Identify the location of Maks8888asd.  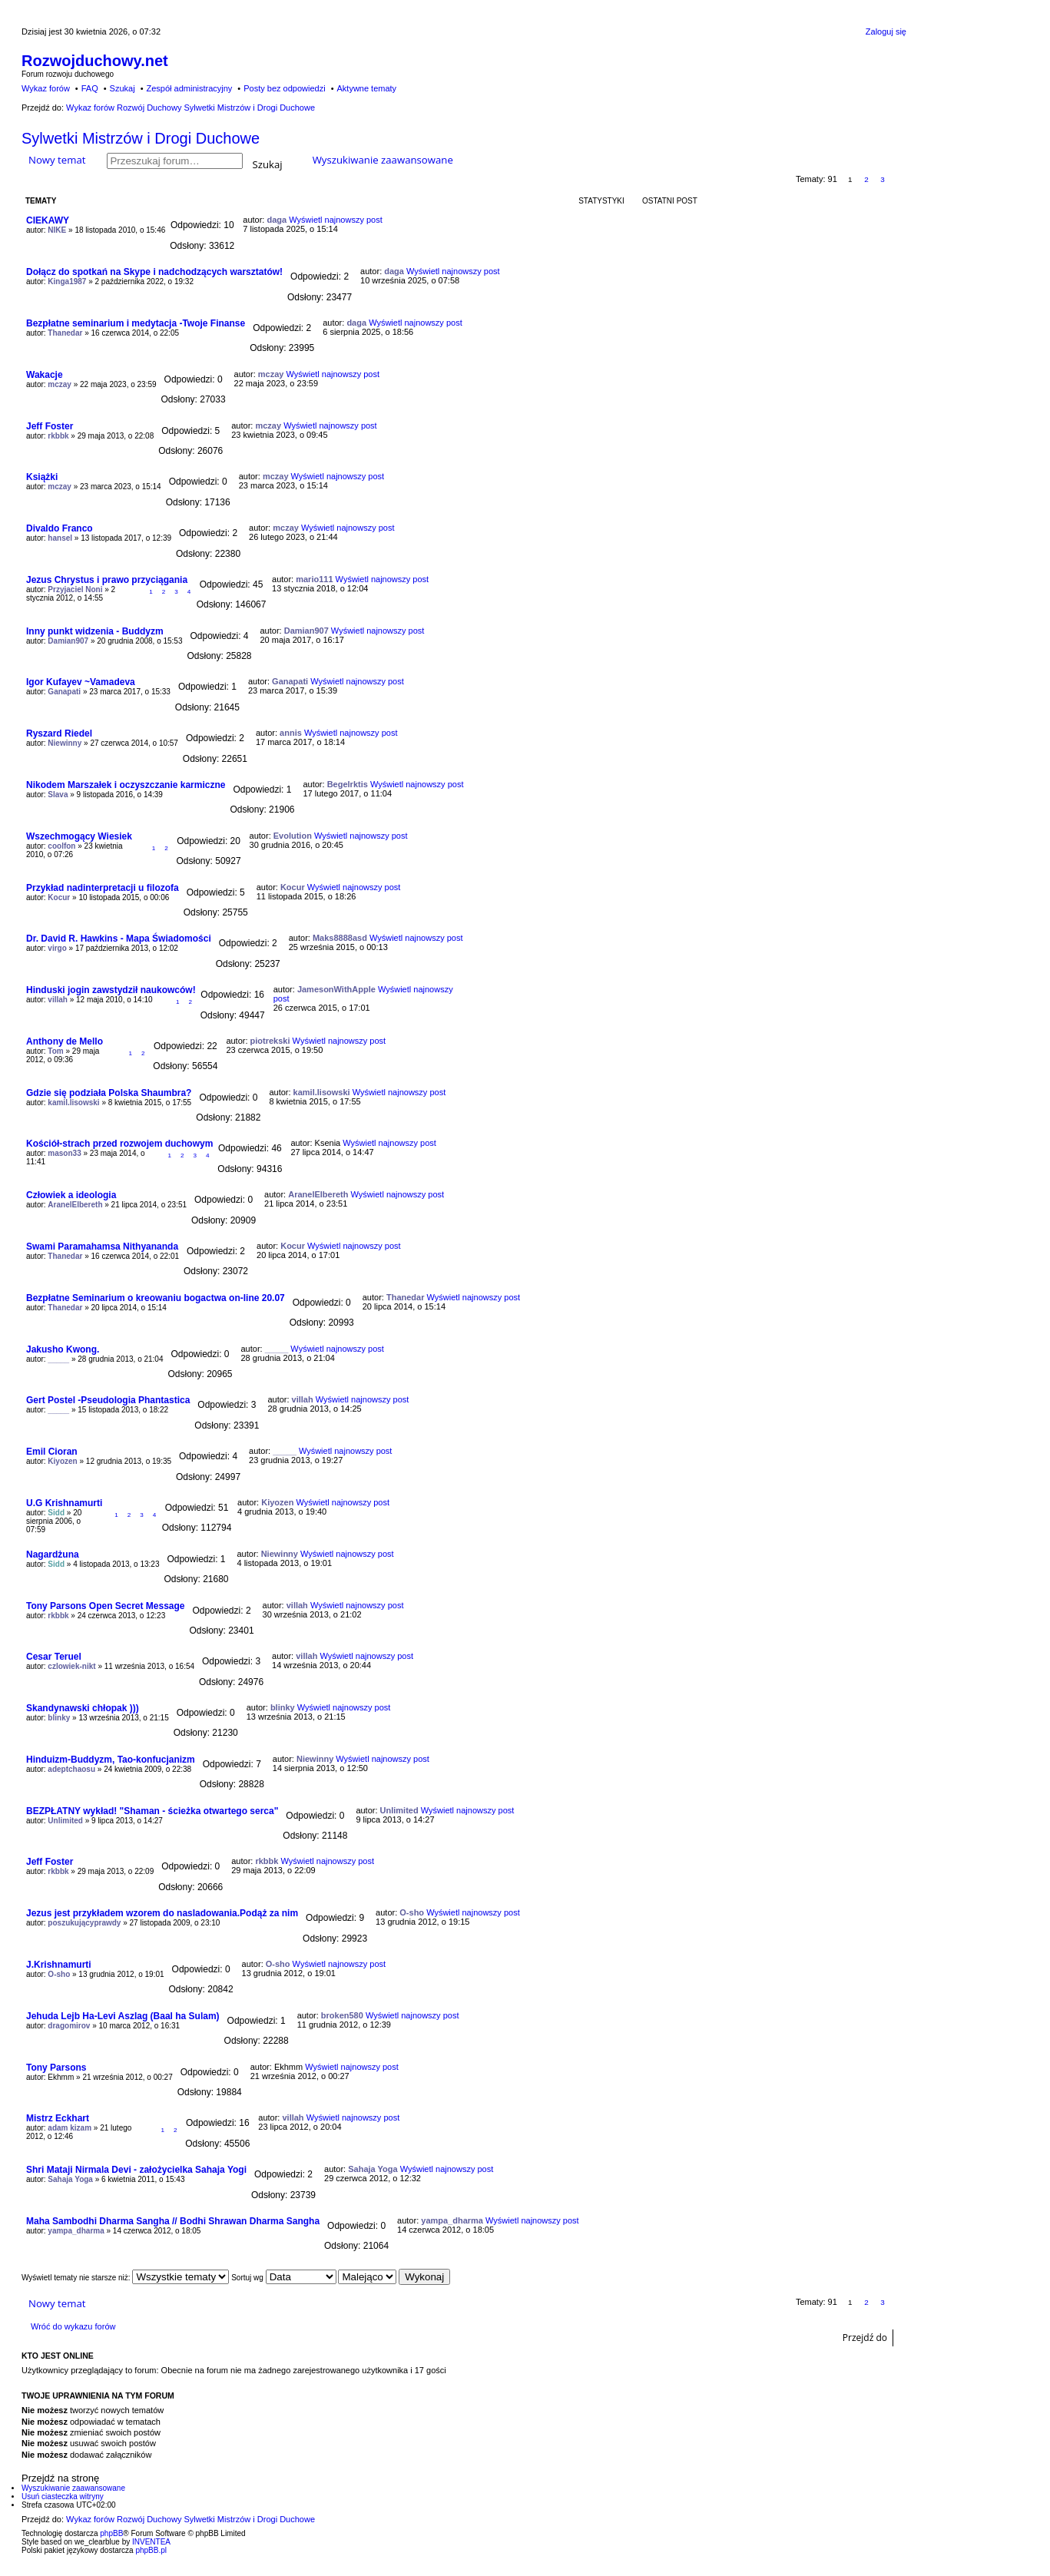
(340, 937).